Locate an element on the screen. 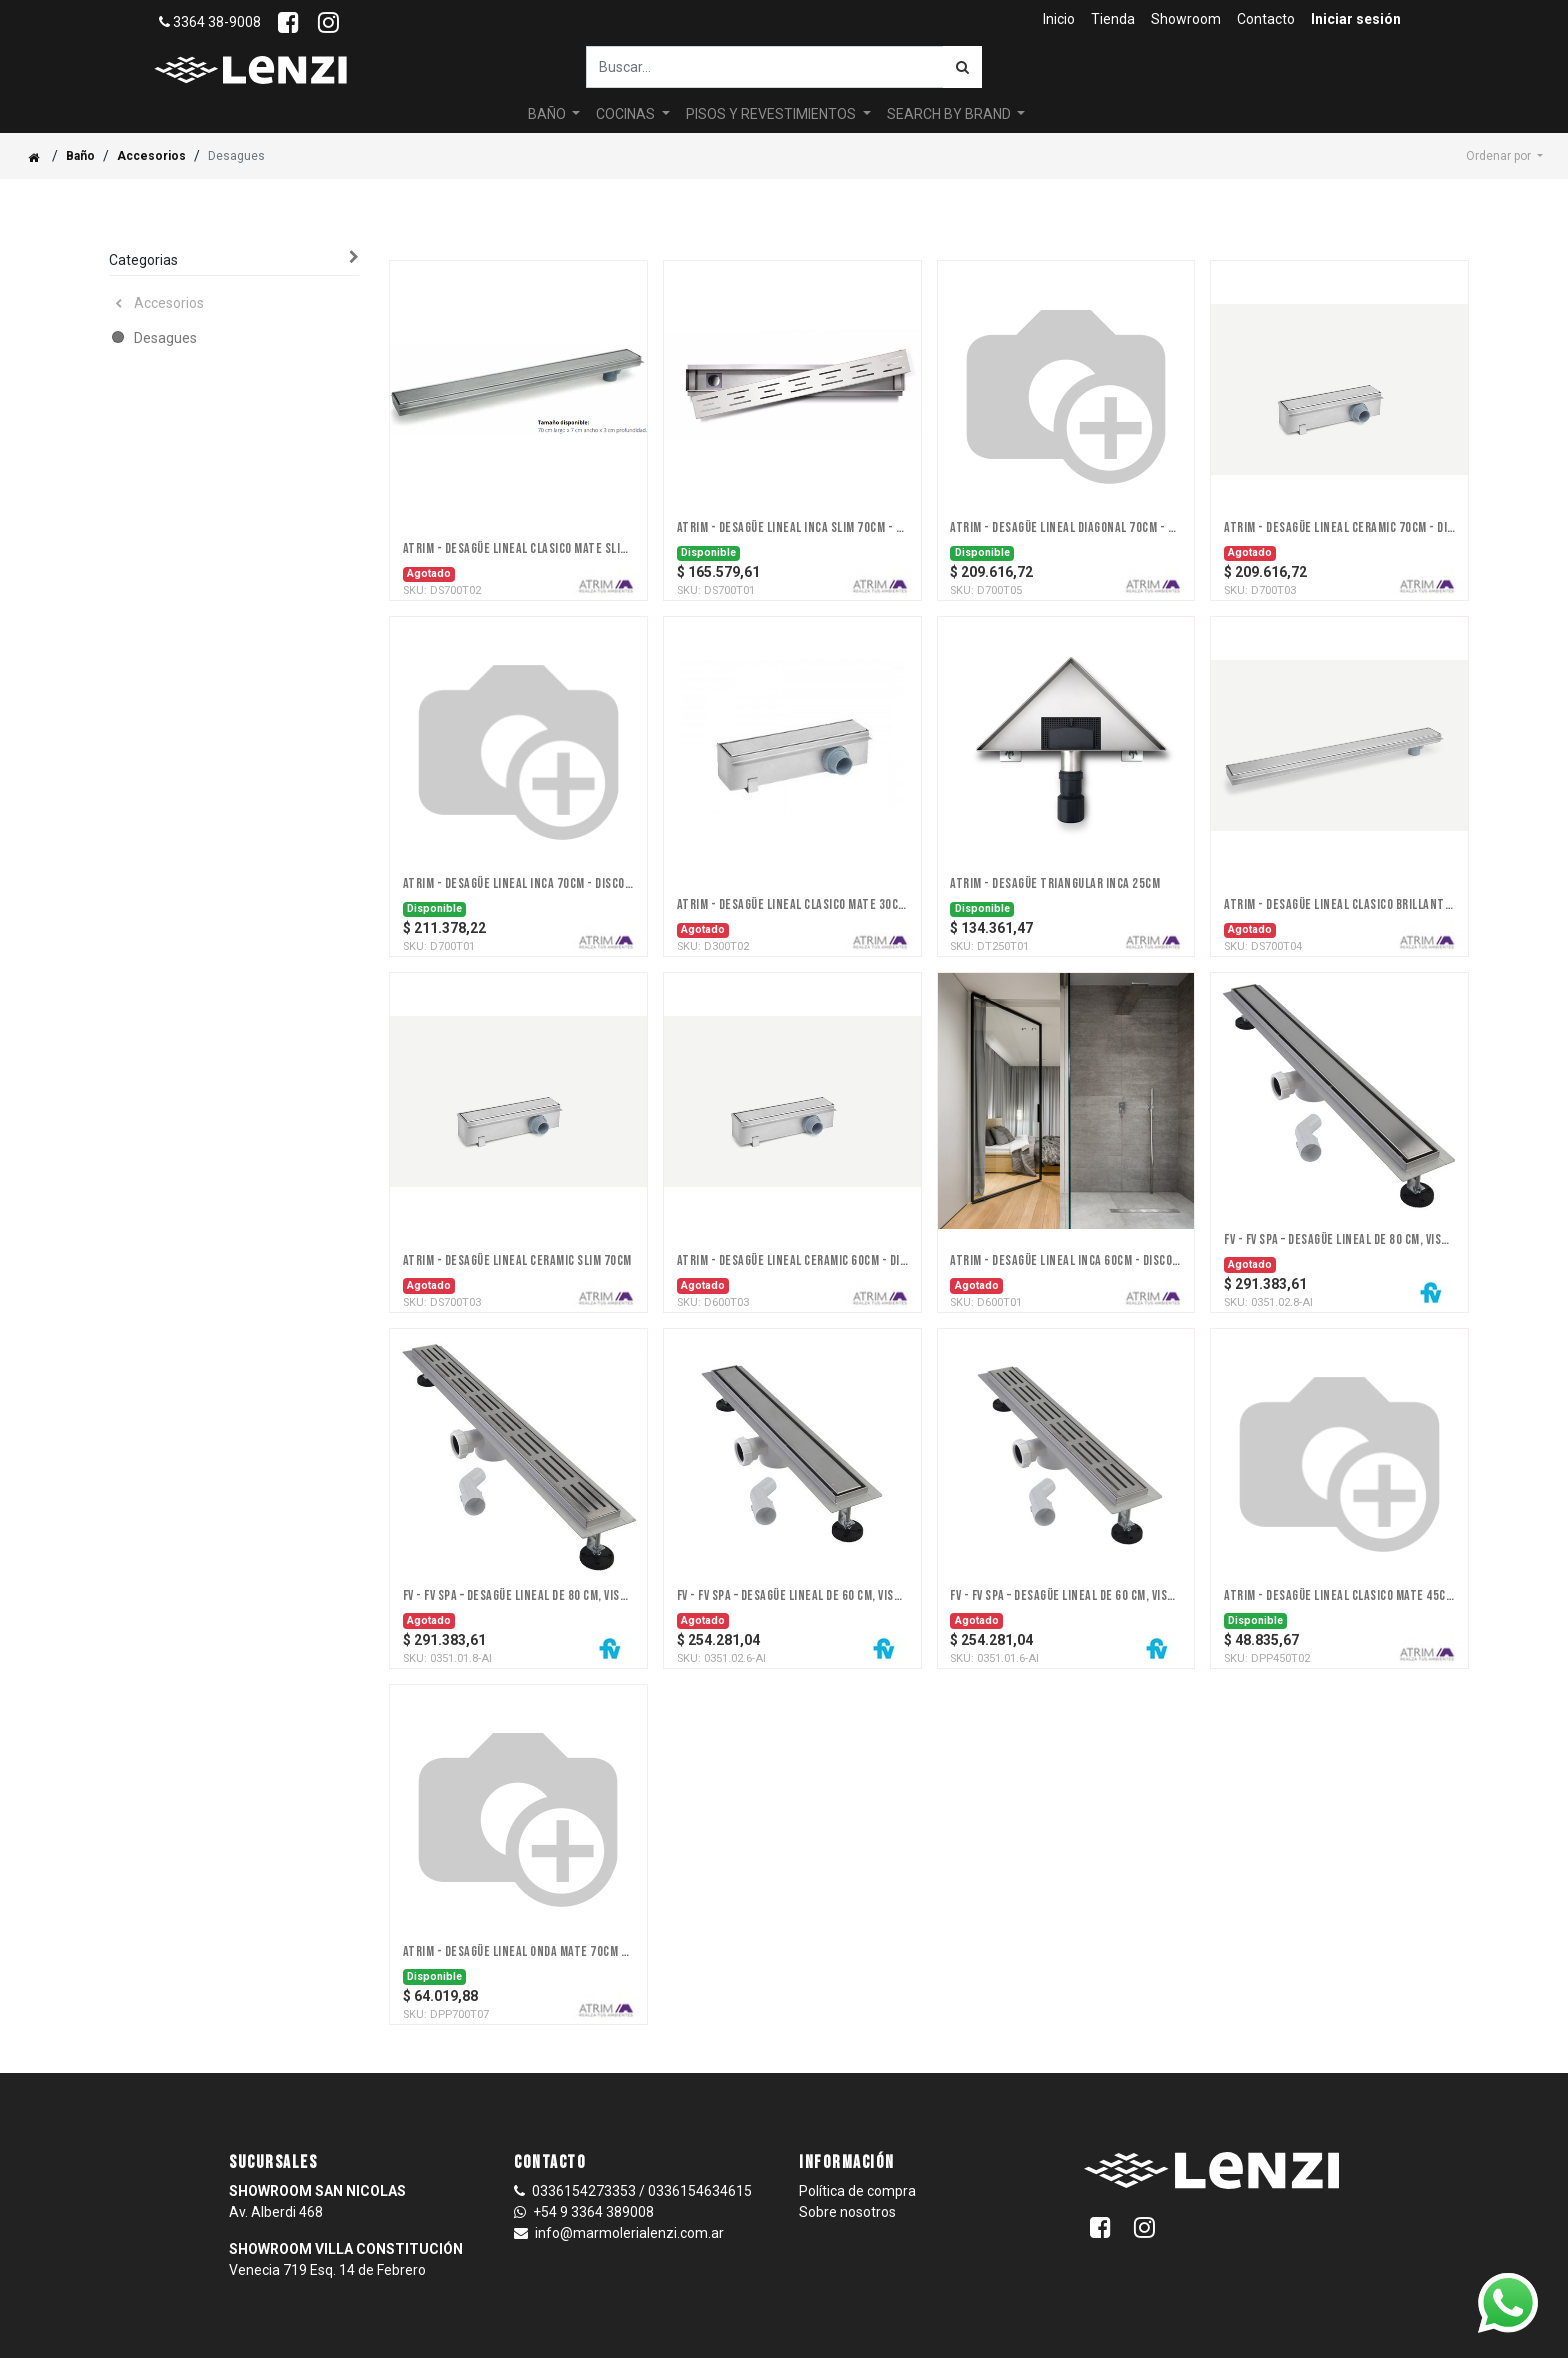 This screenshot has height=2358, width=1568. ATRIM - DESAGÜE TRIANGULAR INCA 25cm is located at coordinates (1055, 884).